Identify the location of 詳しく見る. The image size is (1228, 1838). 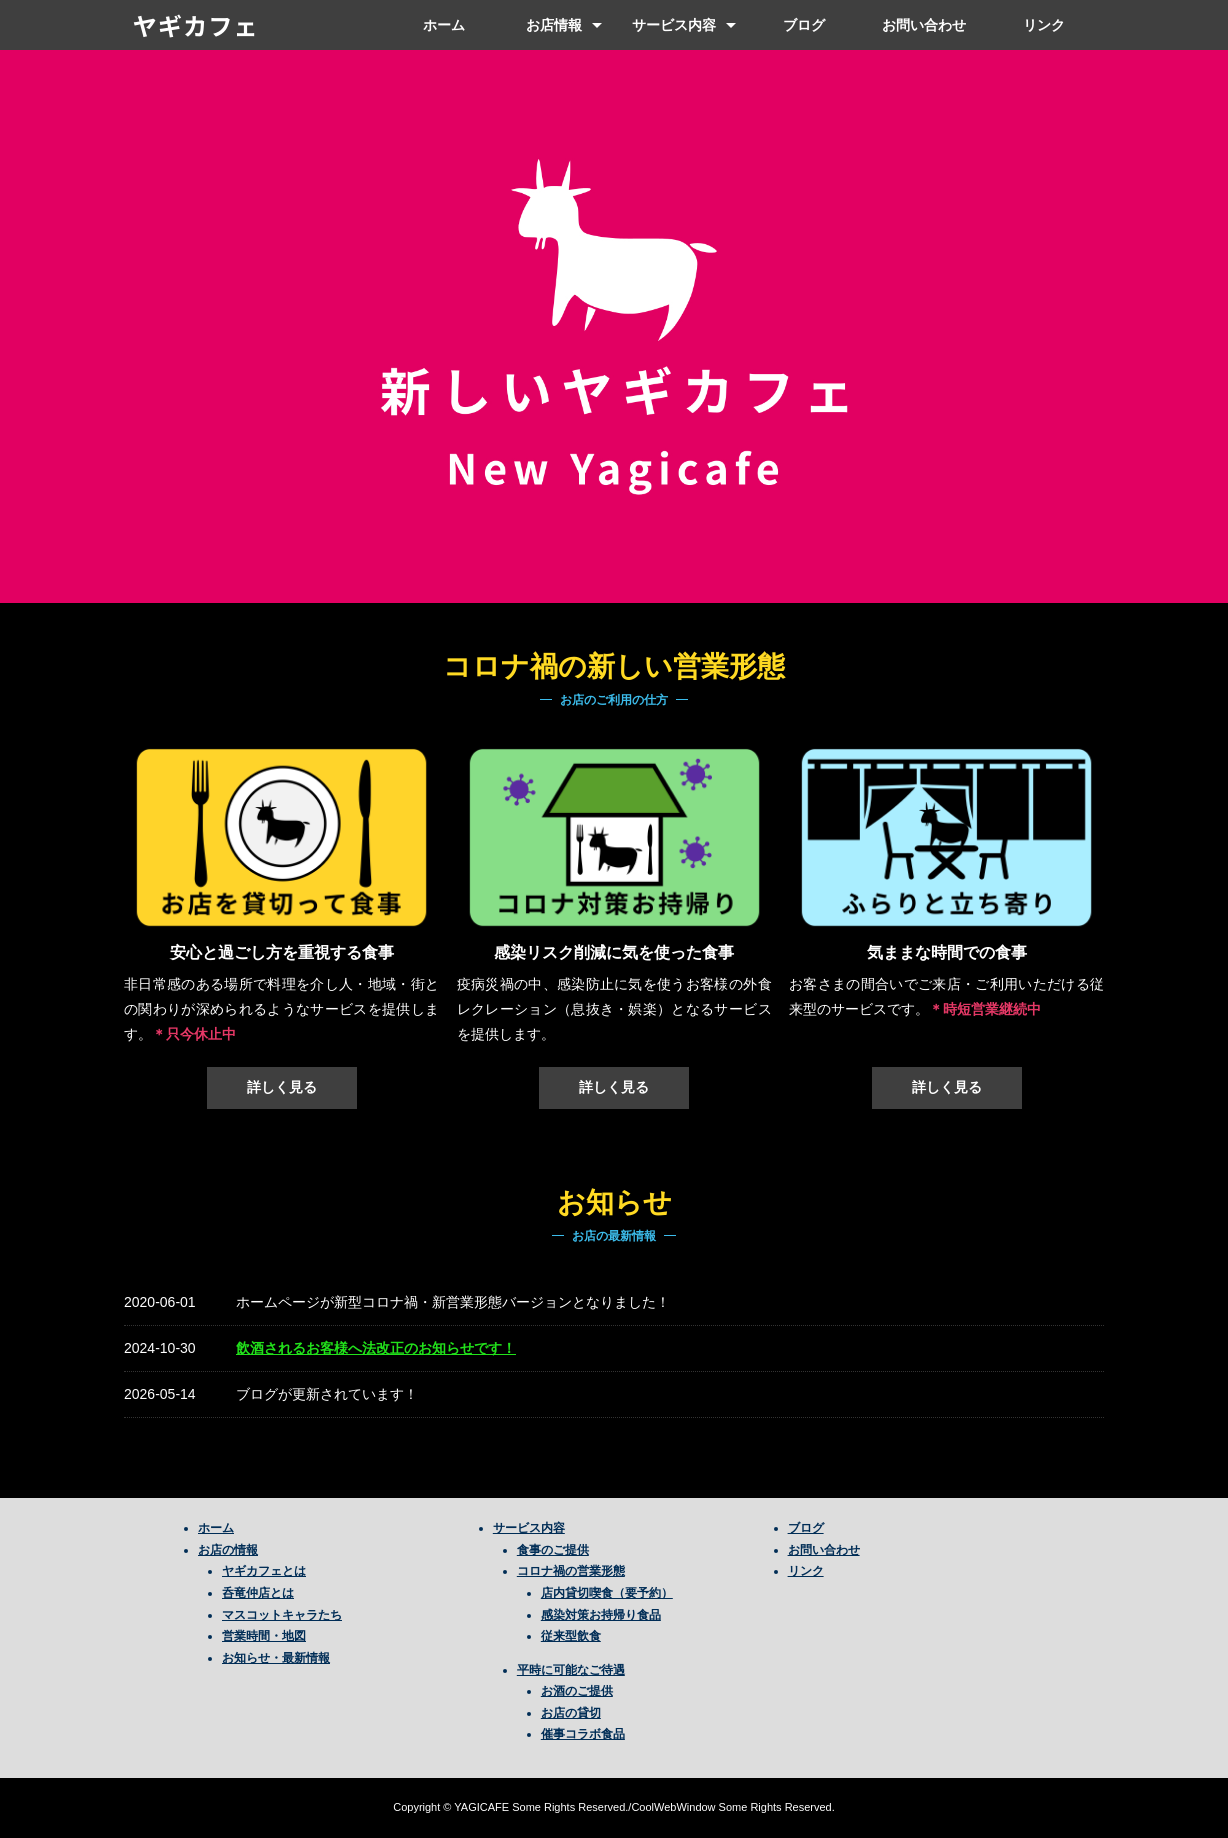
(282, 1087).